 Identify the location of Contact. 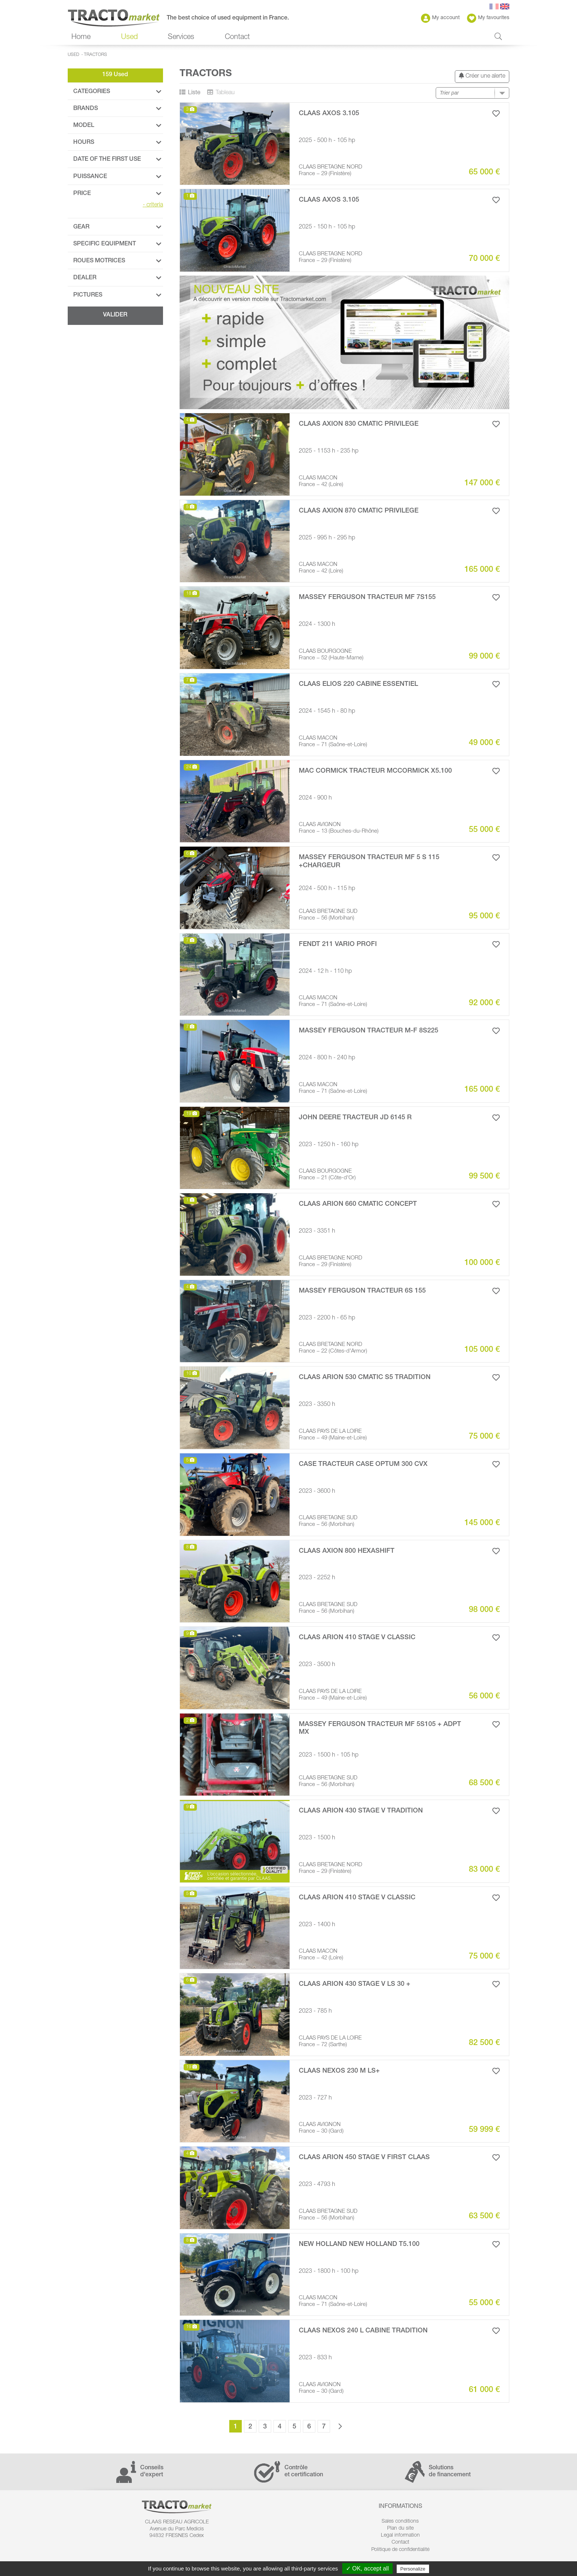
(237, 37).